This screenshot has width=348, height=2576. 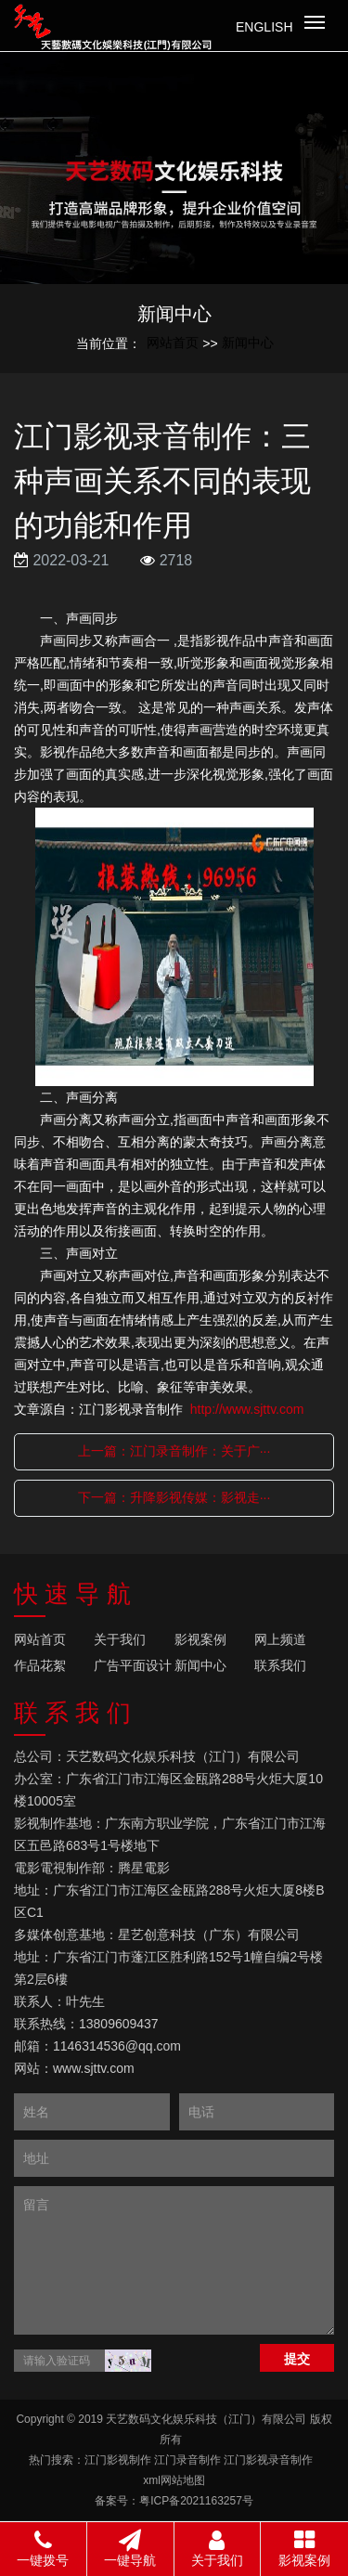 What do you see at coordinates (174, 1497) in the screenshot?
I see `下一篇：升降影视传媒：影视走···` at bounding box center [174, 1497].